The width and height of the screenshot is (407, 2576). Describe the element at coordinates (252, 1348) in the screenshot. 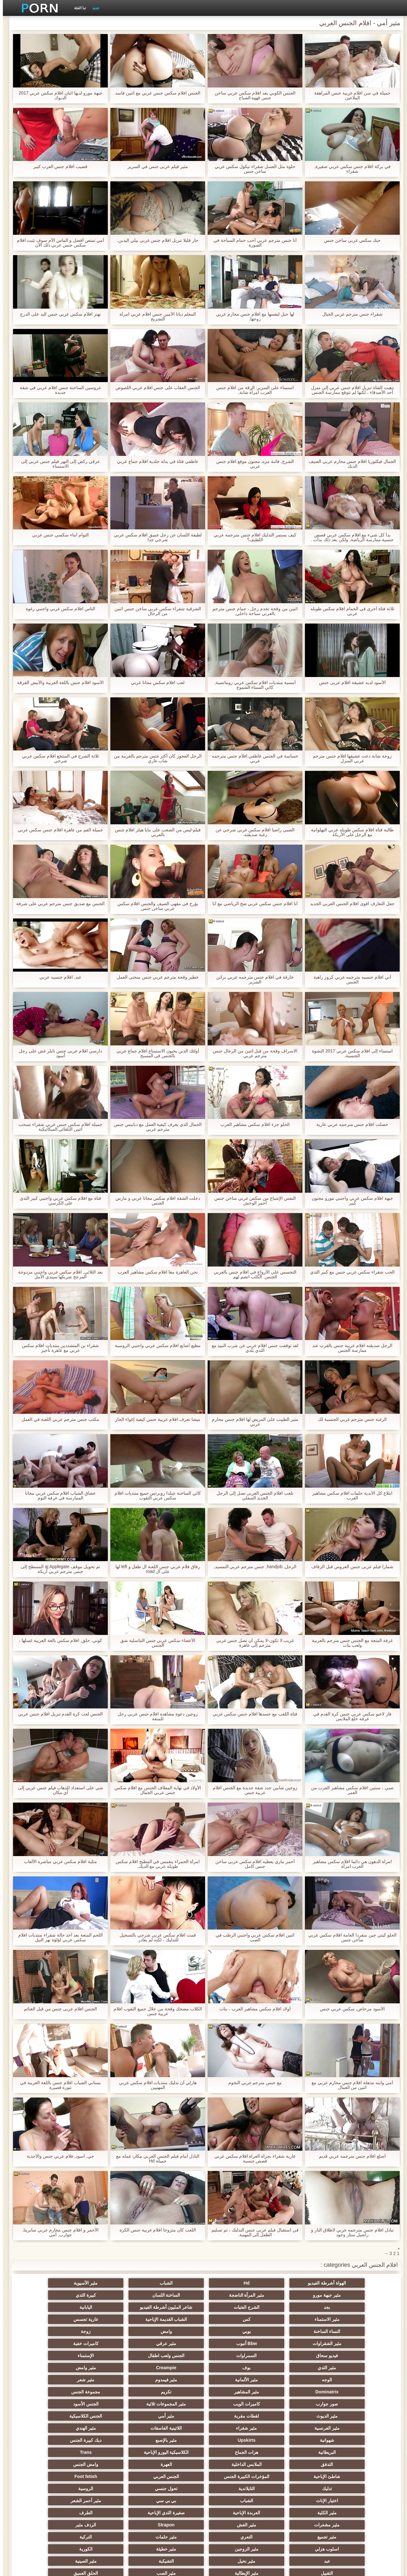

I see `لقد توقفت جنس افلام عربي عن شرب النبيذ مع الثدي بلدي` at that location.